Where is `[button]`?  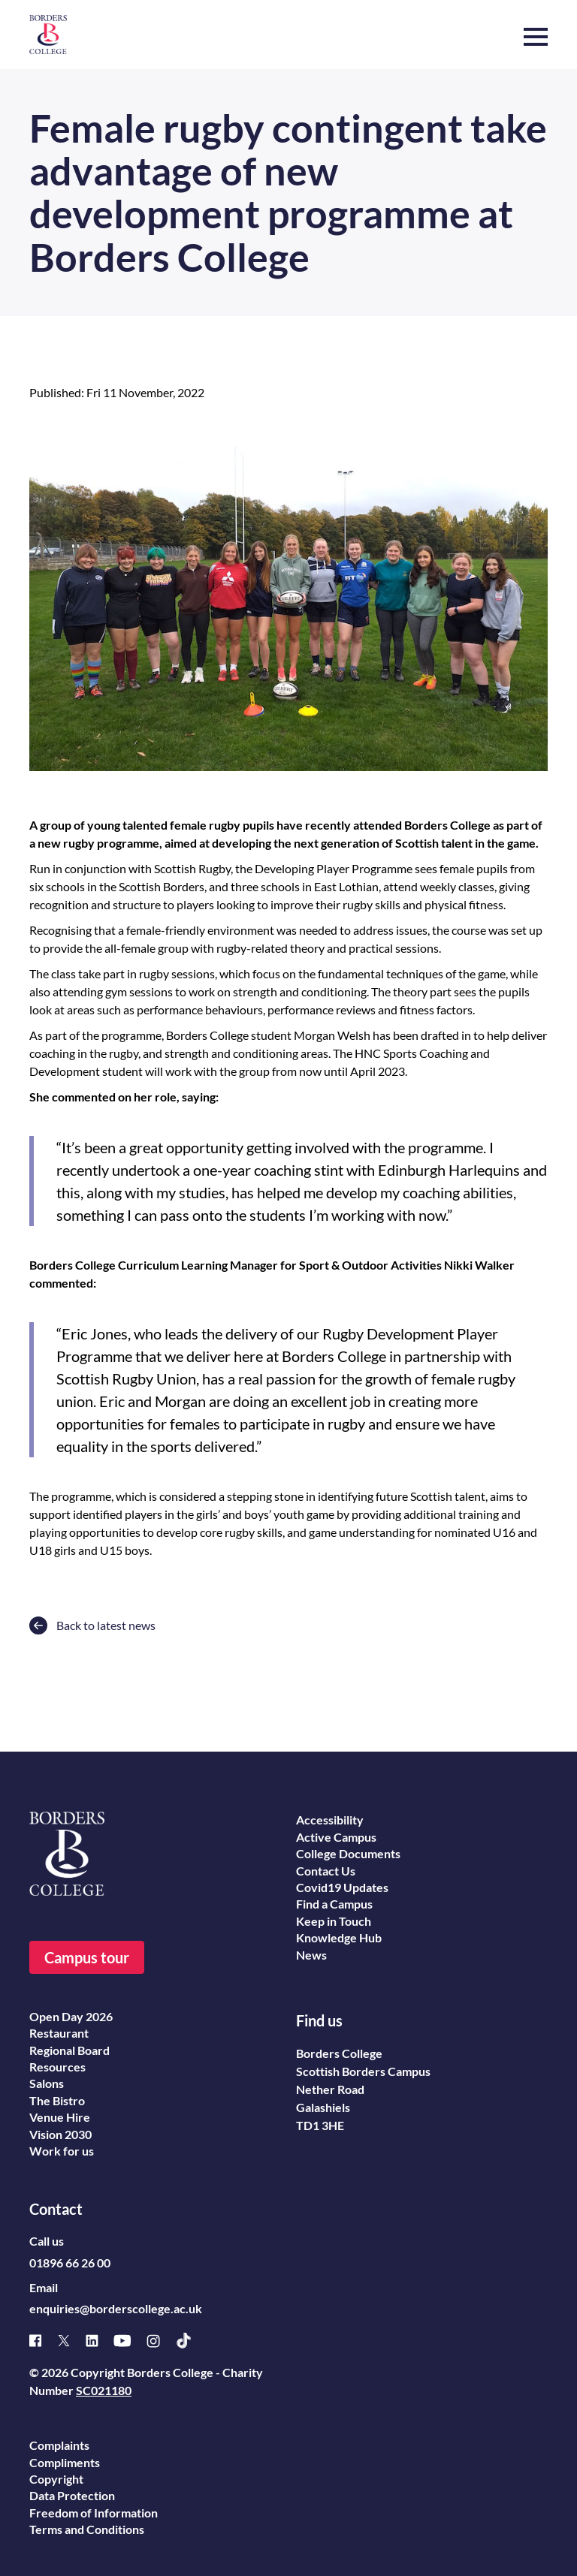 [button] is located at coordinates (536, 29).